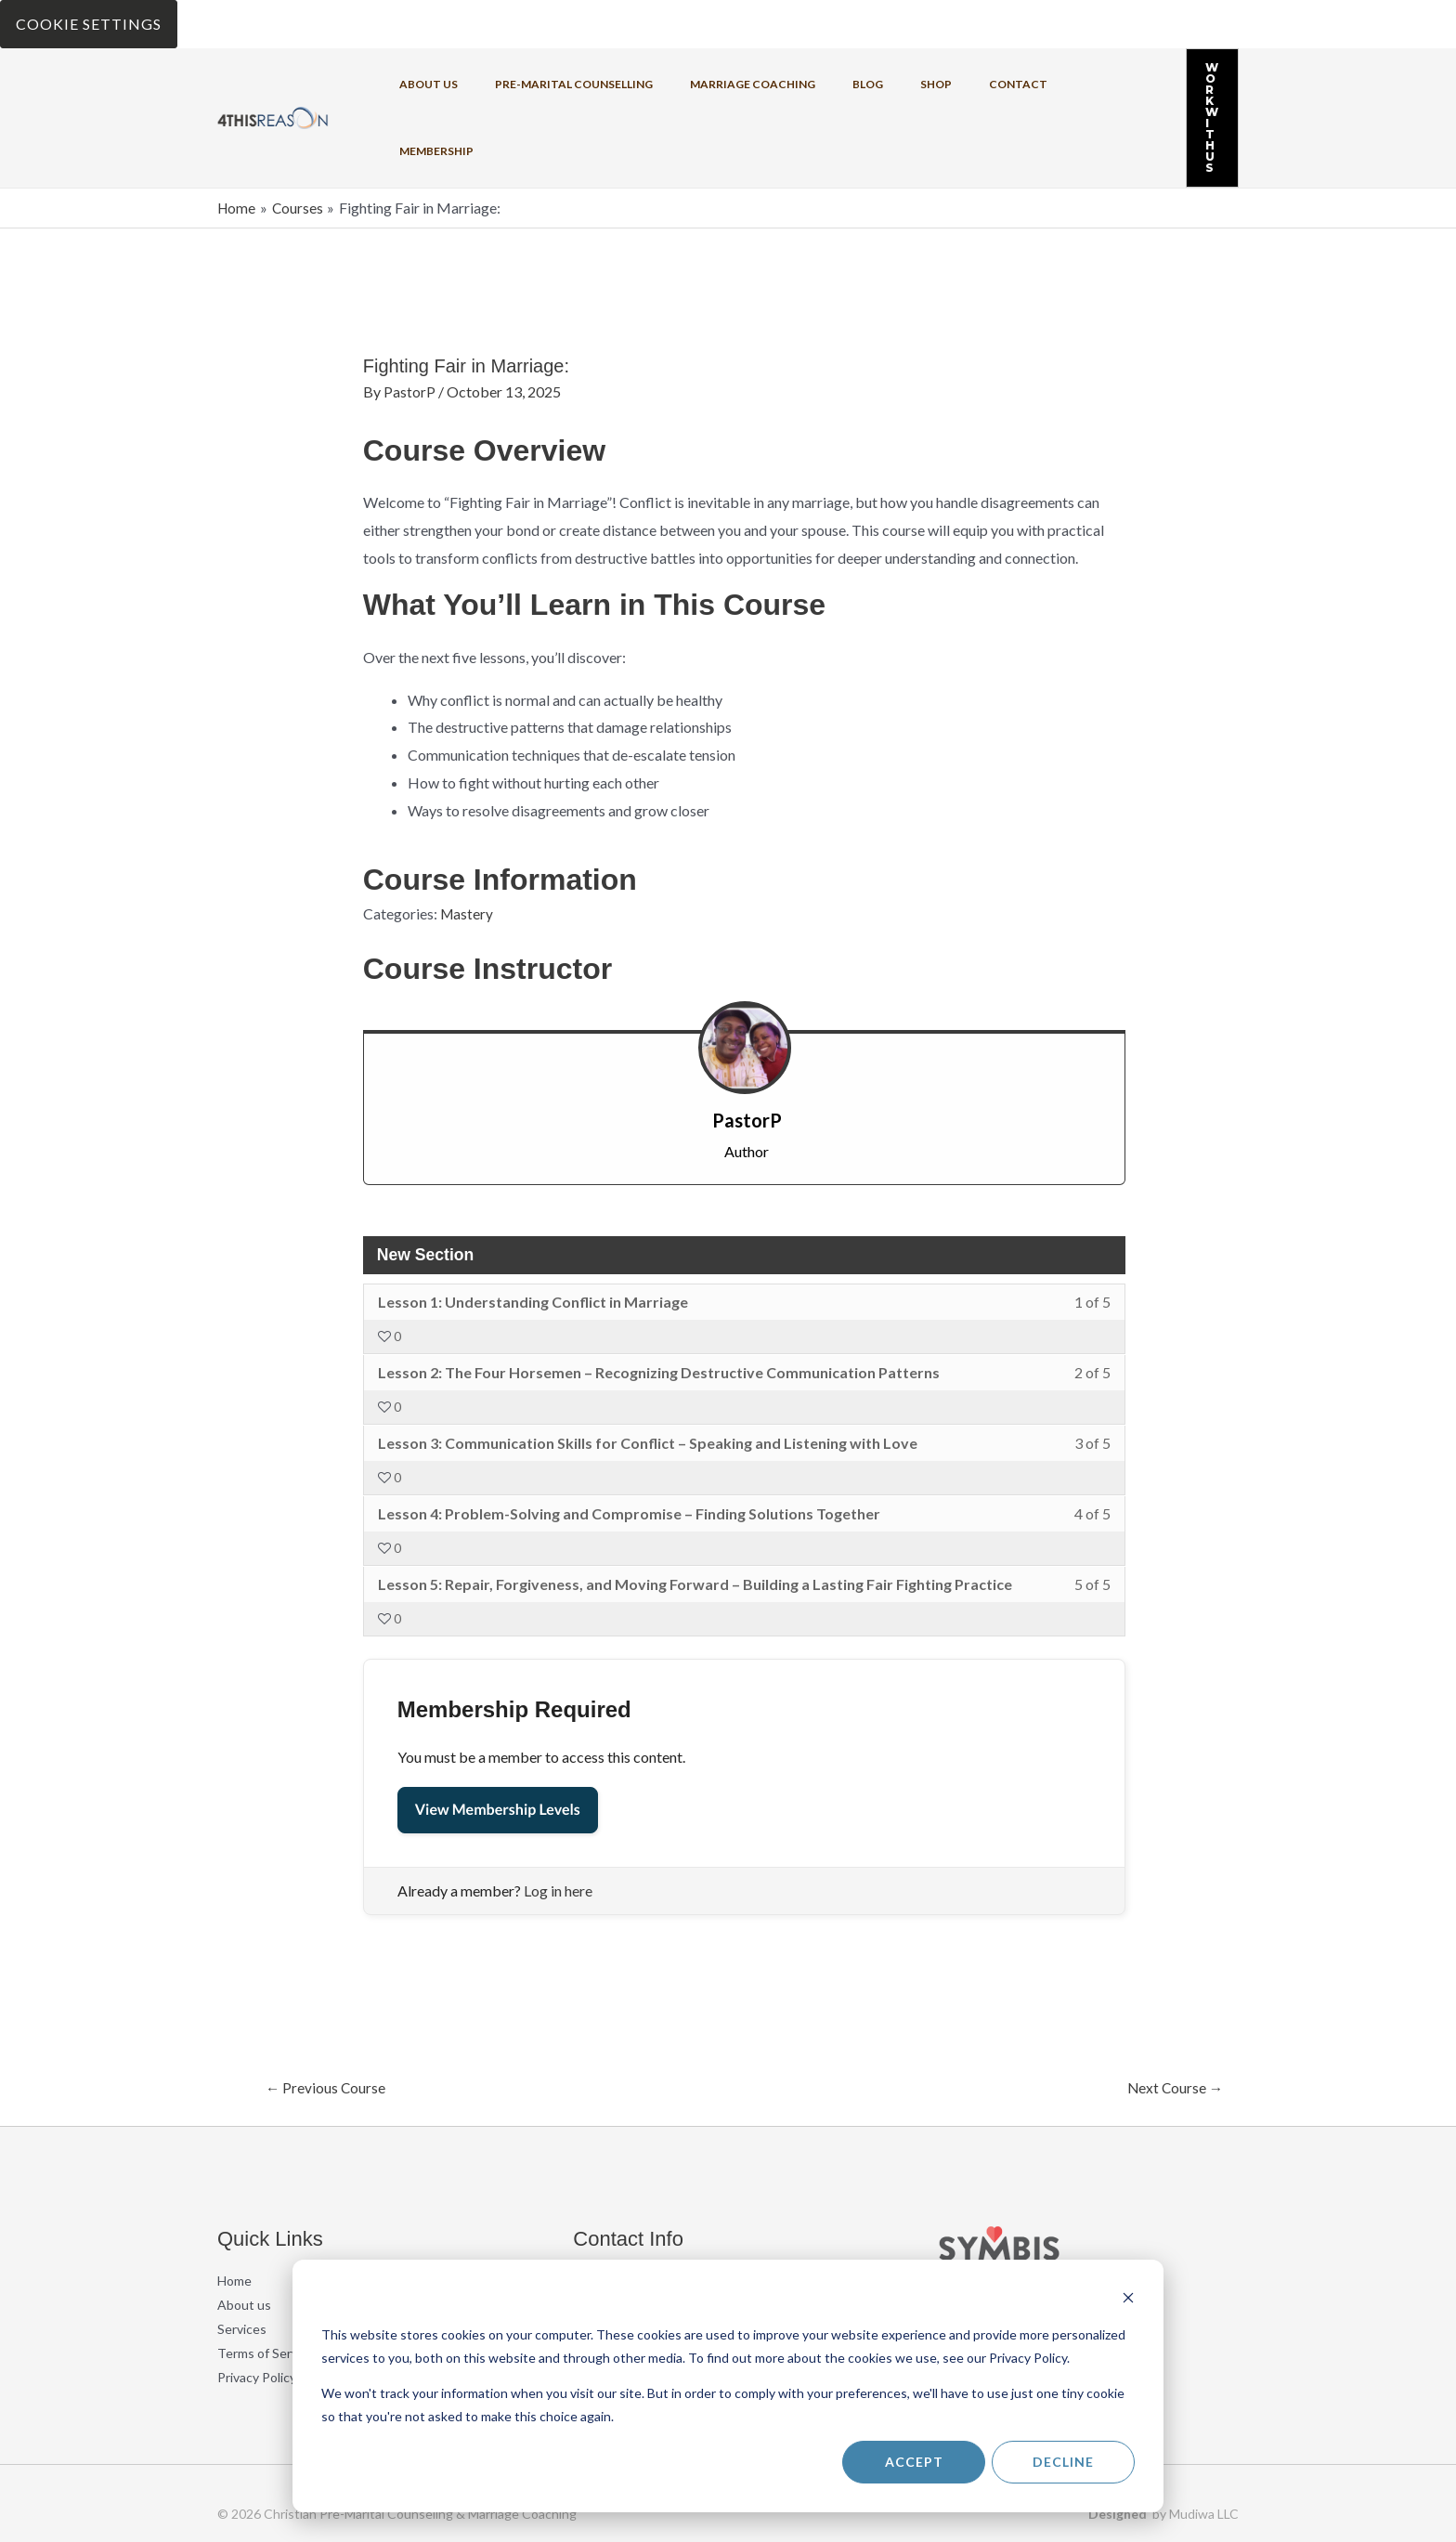 This screenshot has width=1456, height=2542. What do you see at coordinates (234, 2209) in the screenshot?
I see `Home` at bounding box center [234, 2209].